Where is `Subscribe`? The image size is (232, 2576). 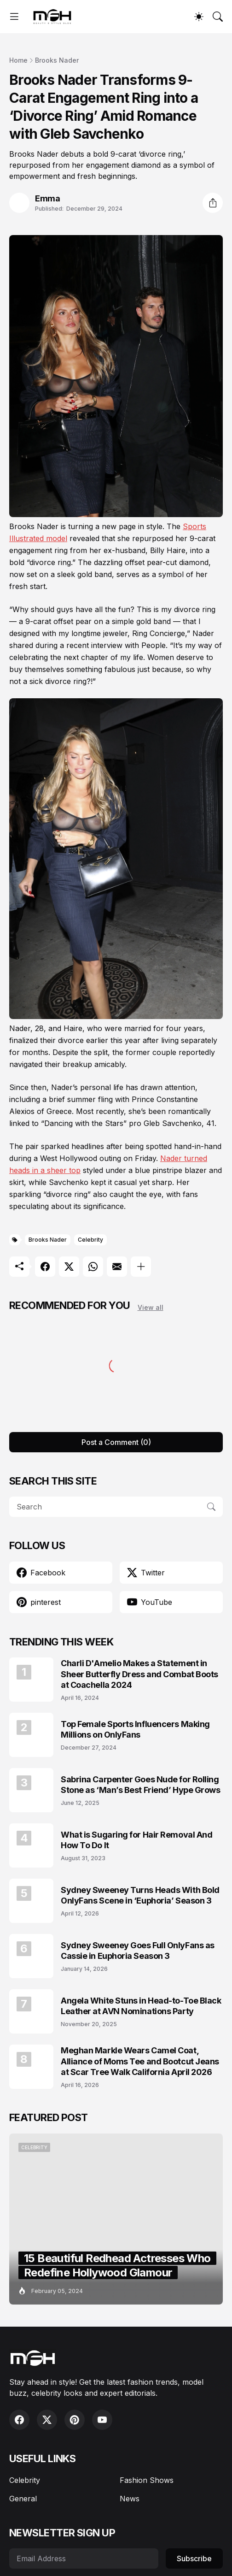
Subscribe is located at coordinates (194, 2558).